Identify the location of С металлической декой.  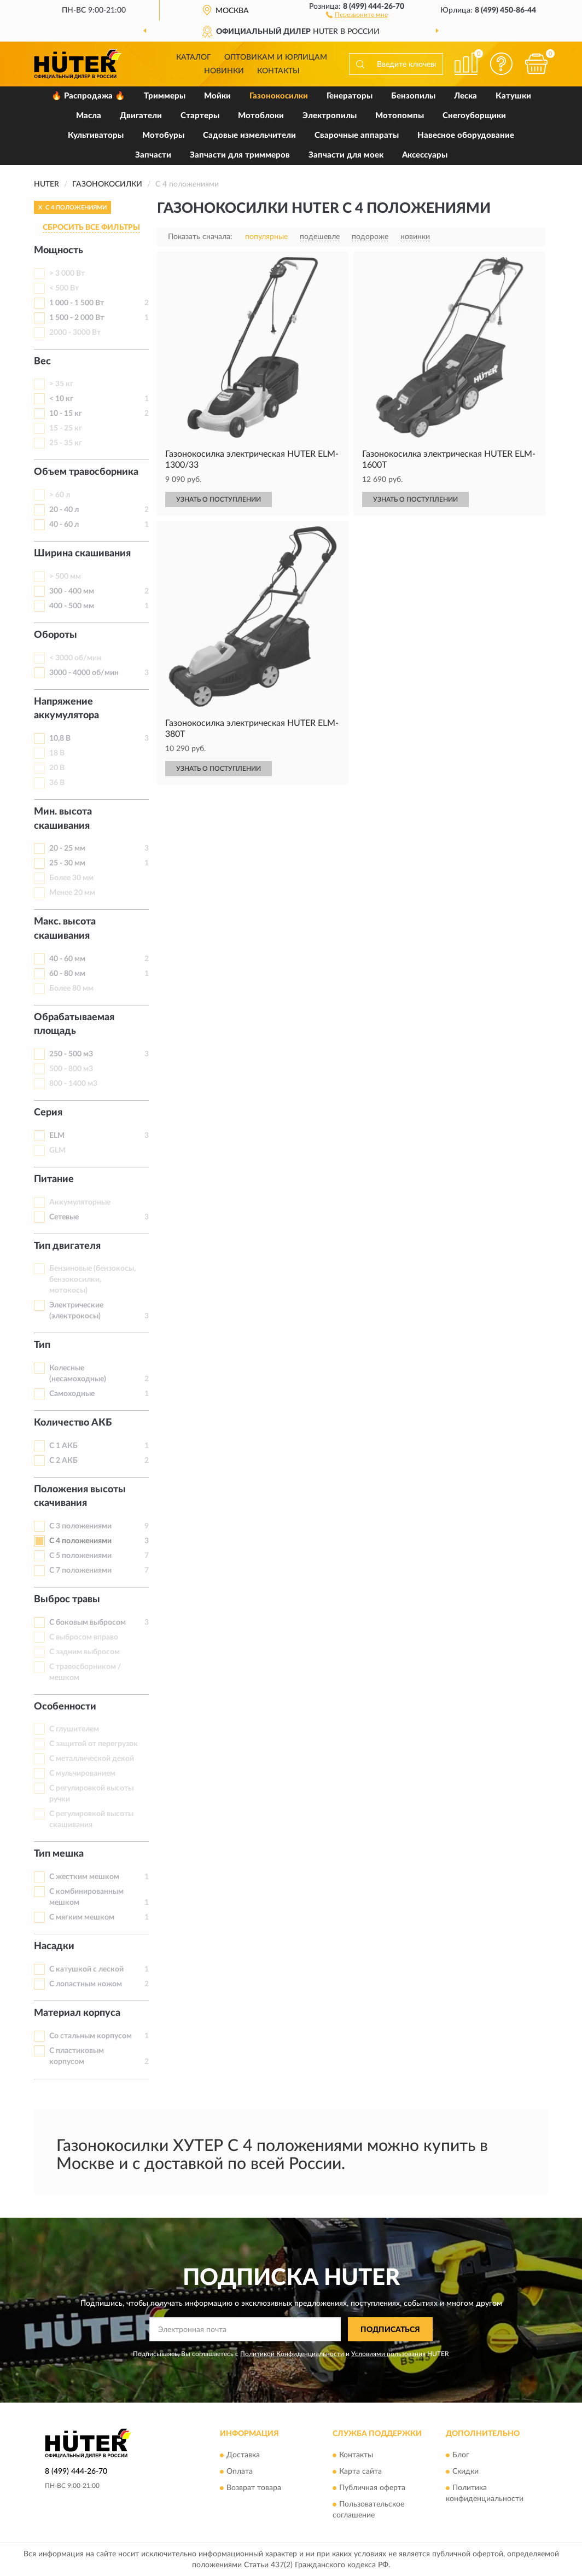
(91, 1759).